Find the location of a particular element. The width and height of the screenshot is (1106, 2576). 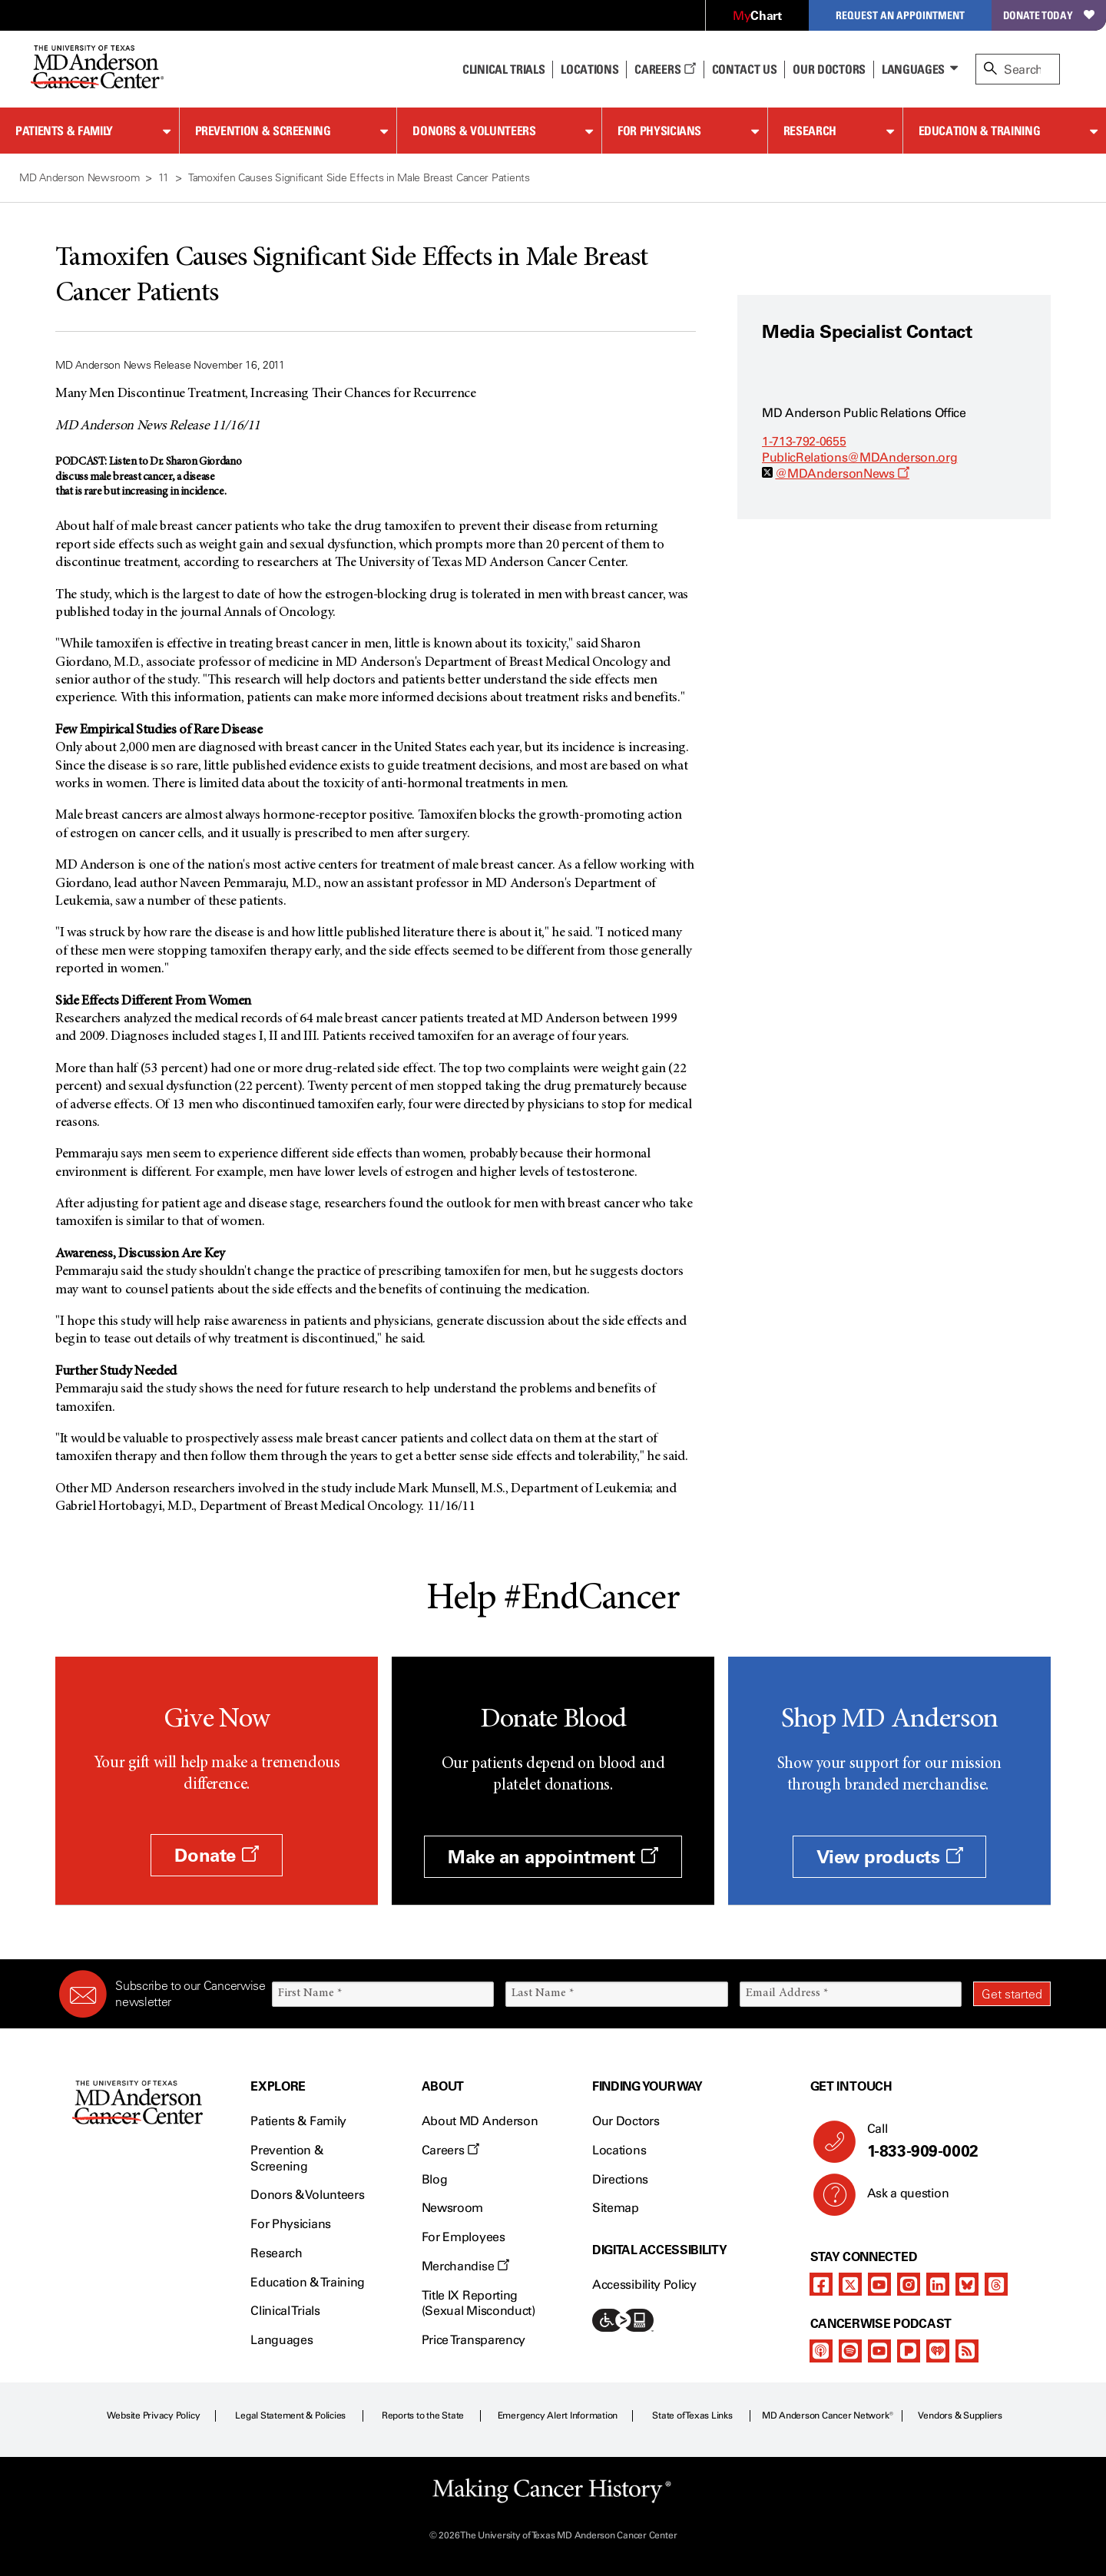

Emergency Alert Information is located at coordinates (558, 2415).